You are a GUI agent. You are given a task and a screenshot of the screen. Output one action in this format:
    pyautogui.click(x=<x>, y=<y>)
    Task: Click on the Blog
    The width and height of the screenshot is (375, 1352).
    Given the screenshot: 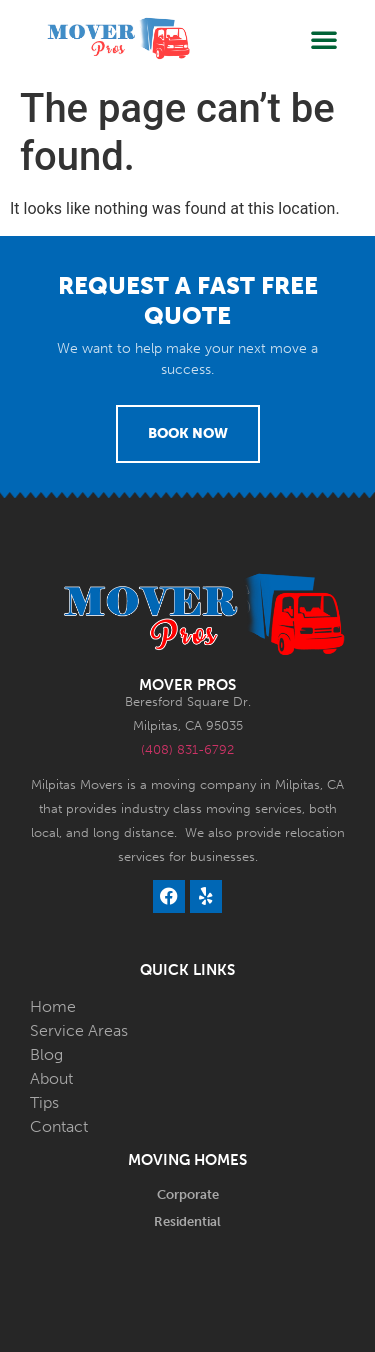 What is the action you would take?
    pyautogui.click(x=46, y=1054)
    